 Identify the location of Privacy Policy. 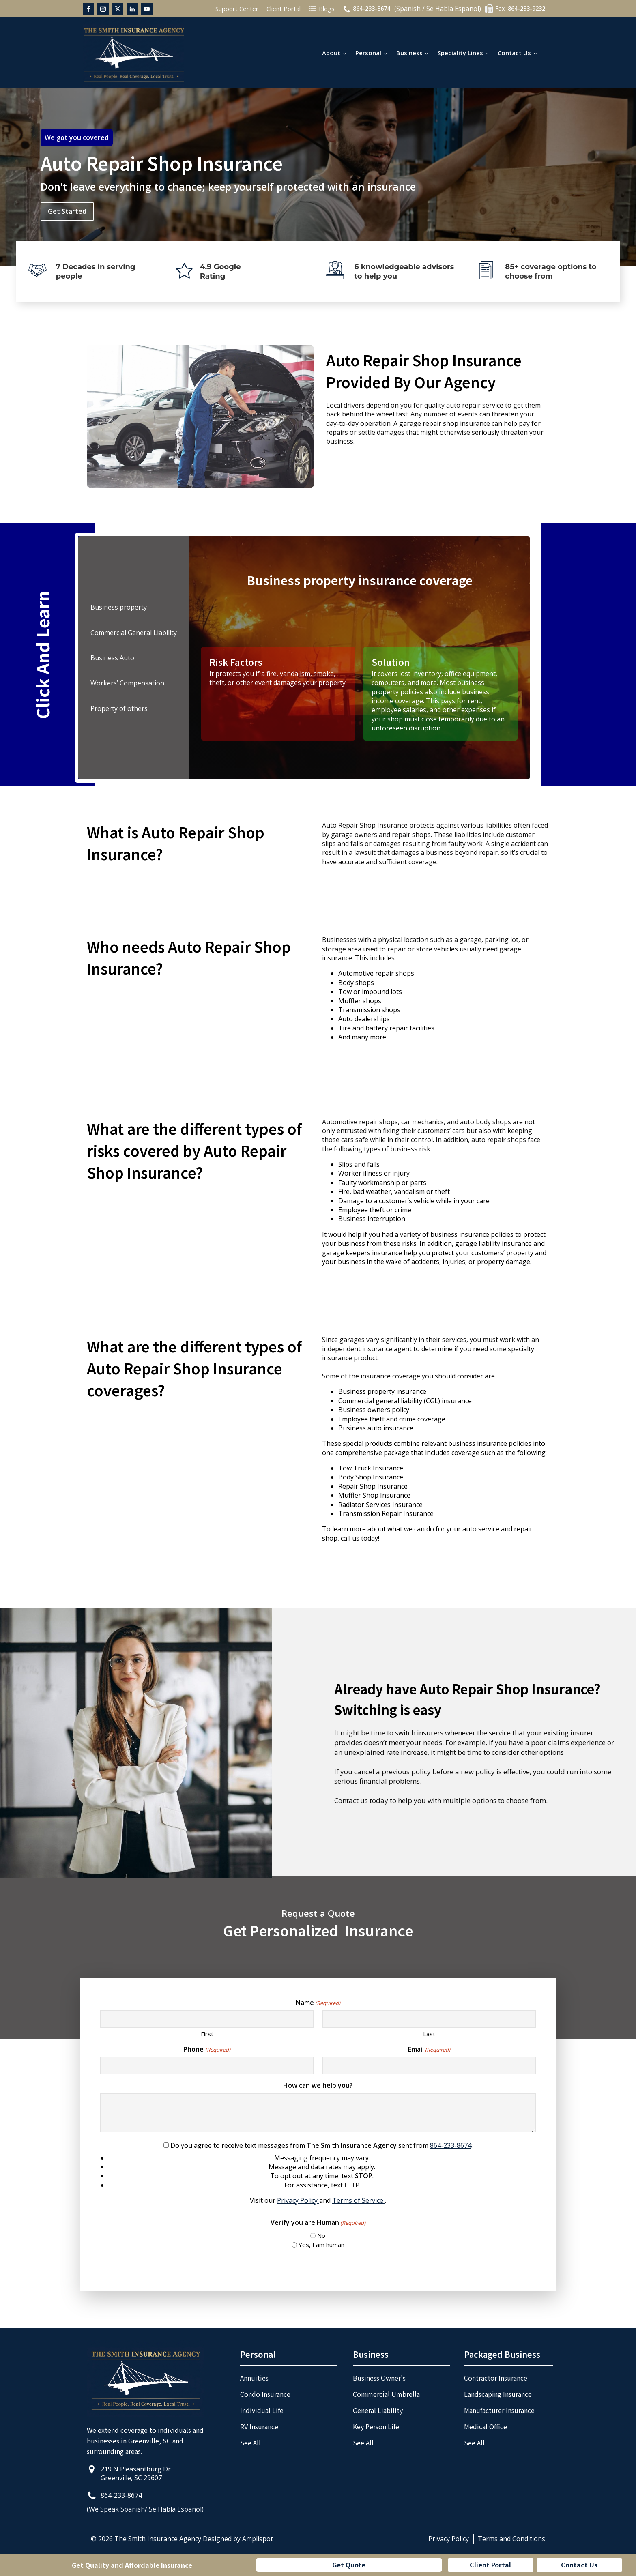
(298, 2200).